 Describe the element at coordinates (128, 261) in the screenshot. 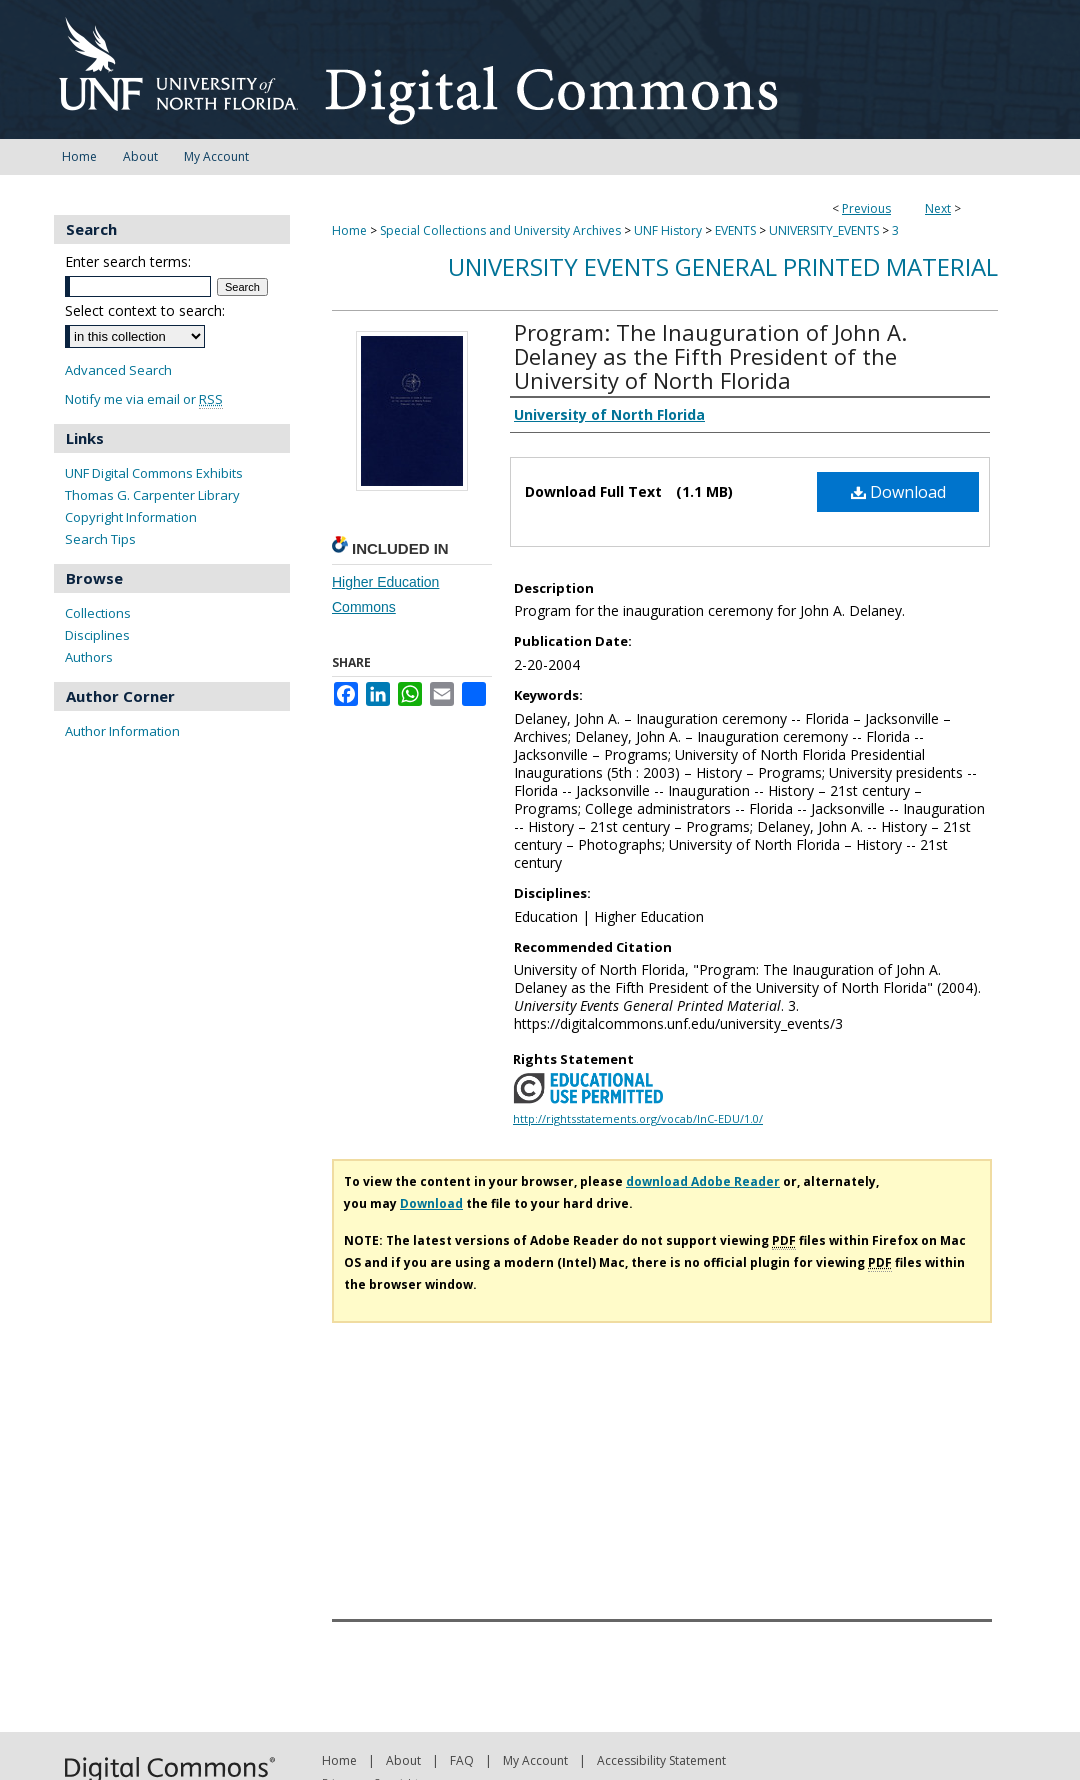

I see `Enter search terms:` at that location.